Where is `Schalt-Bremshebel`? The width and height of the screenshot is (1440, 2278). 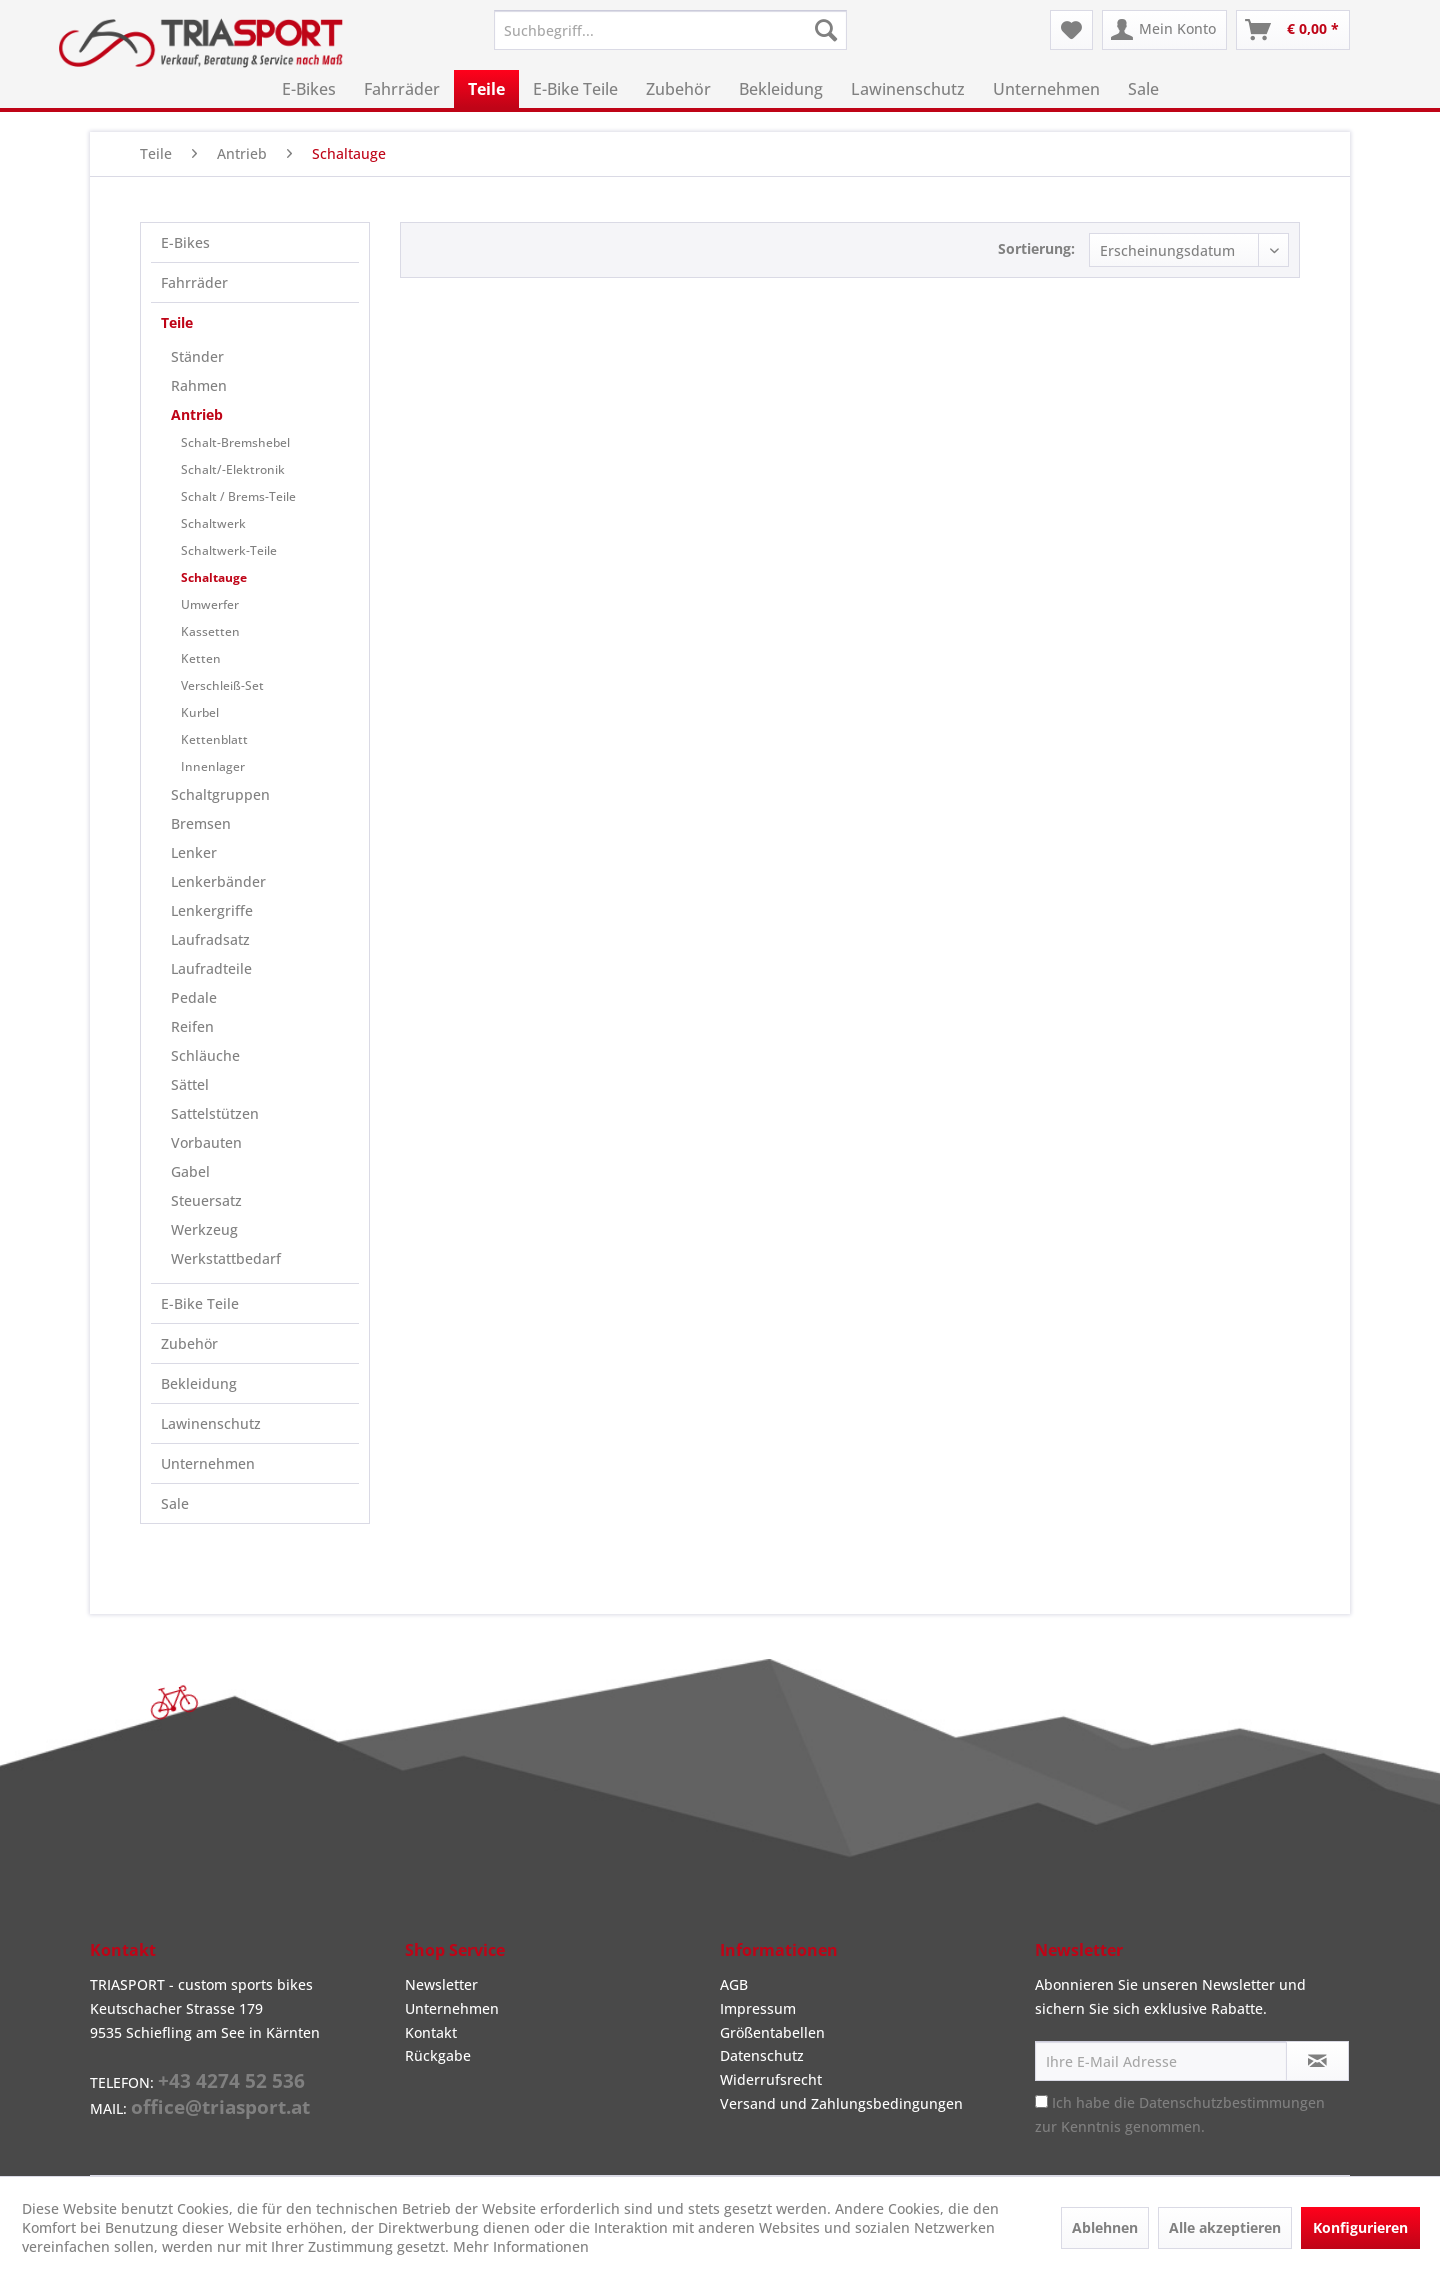 Schalt-Bremshebel is located at coordinates (235, 442).